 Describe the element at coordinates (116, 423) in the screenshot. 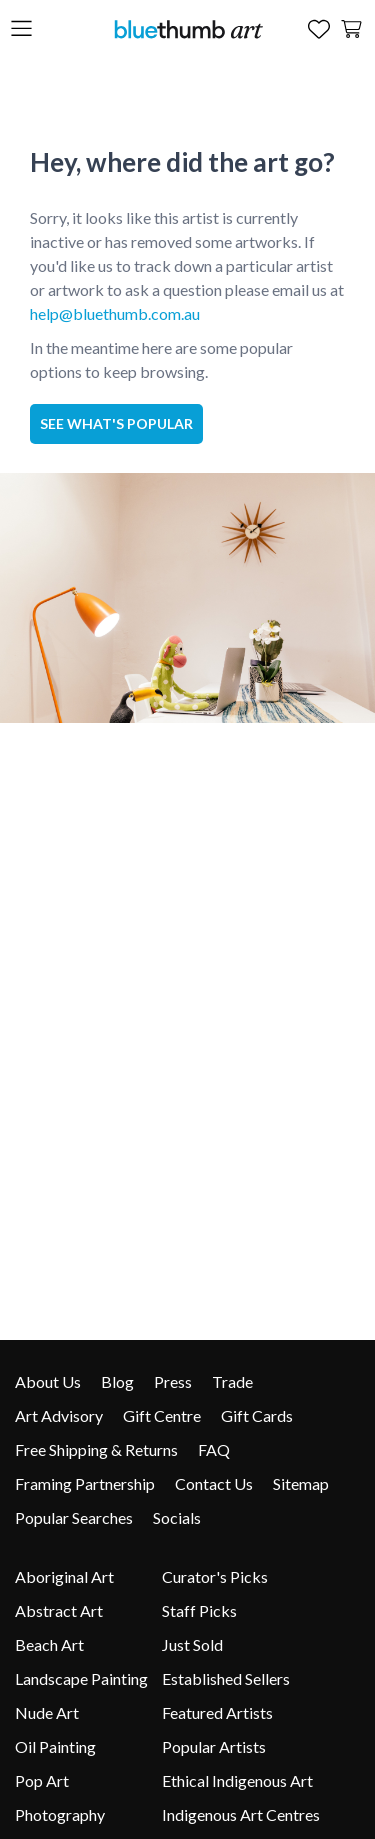

I see `See what's popular` at that location.